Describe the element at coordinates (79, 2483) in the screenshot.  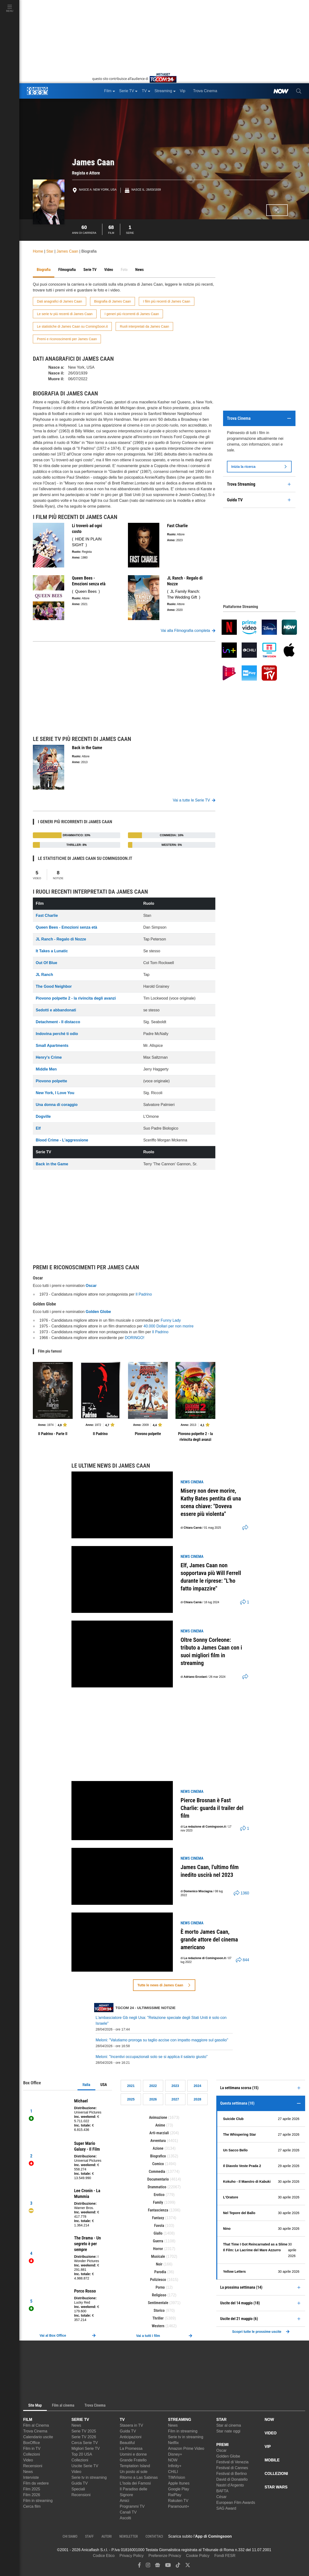
I see `Guida TV` at that location.